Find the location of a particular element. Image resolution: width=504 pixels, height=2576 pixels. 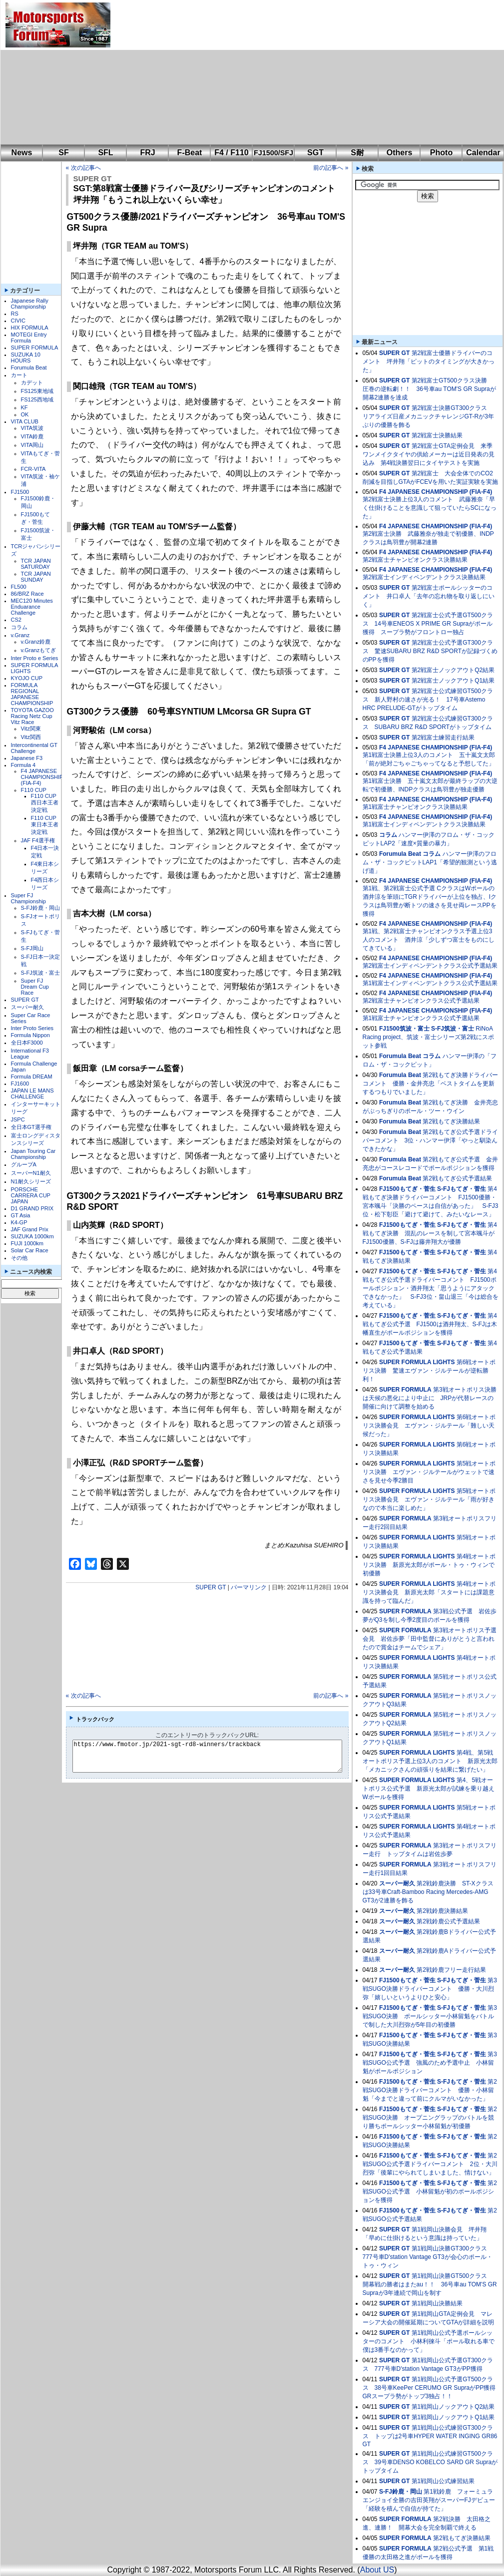

コラム is located at coordinates (19, 627).